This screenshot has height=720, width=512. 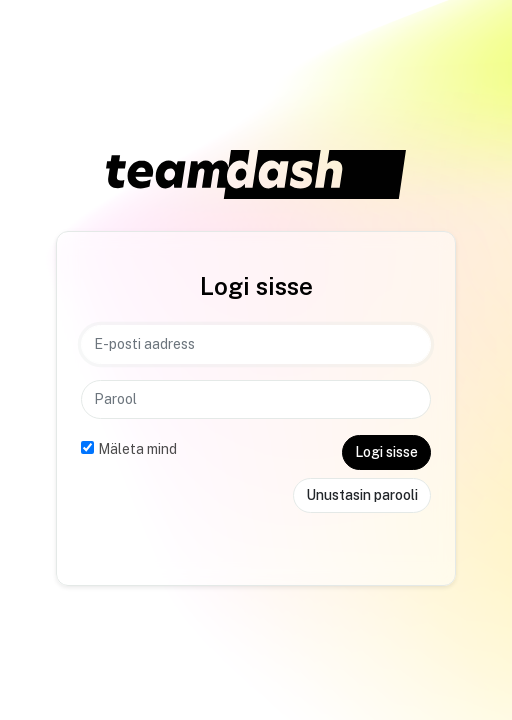 I want to click on Logi sisse, so click(x=386, y=452).